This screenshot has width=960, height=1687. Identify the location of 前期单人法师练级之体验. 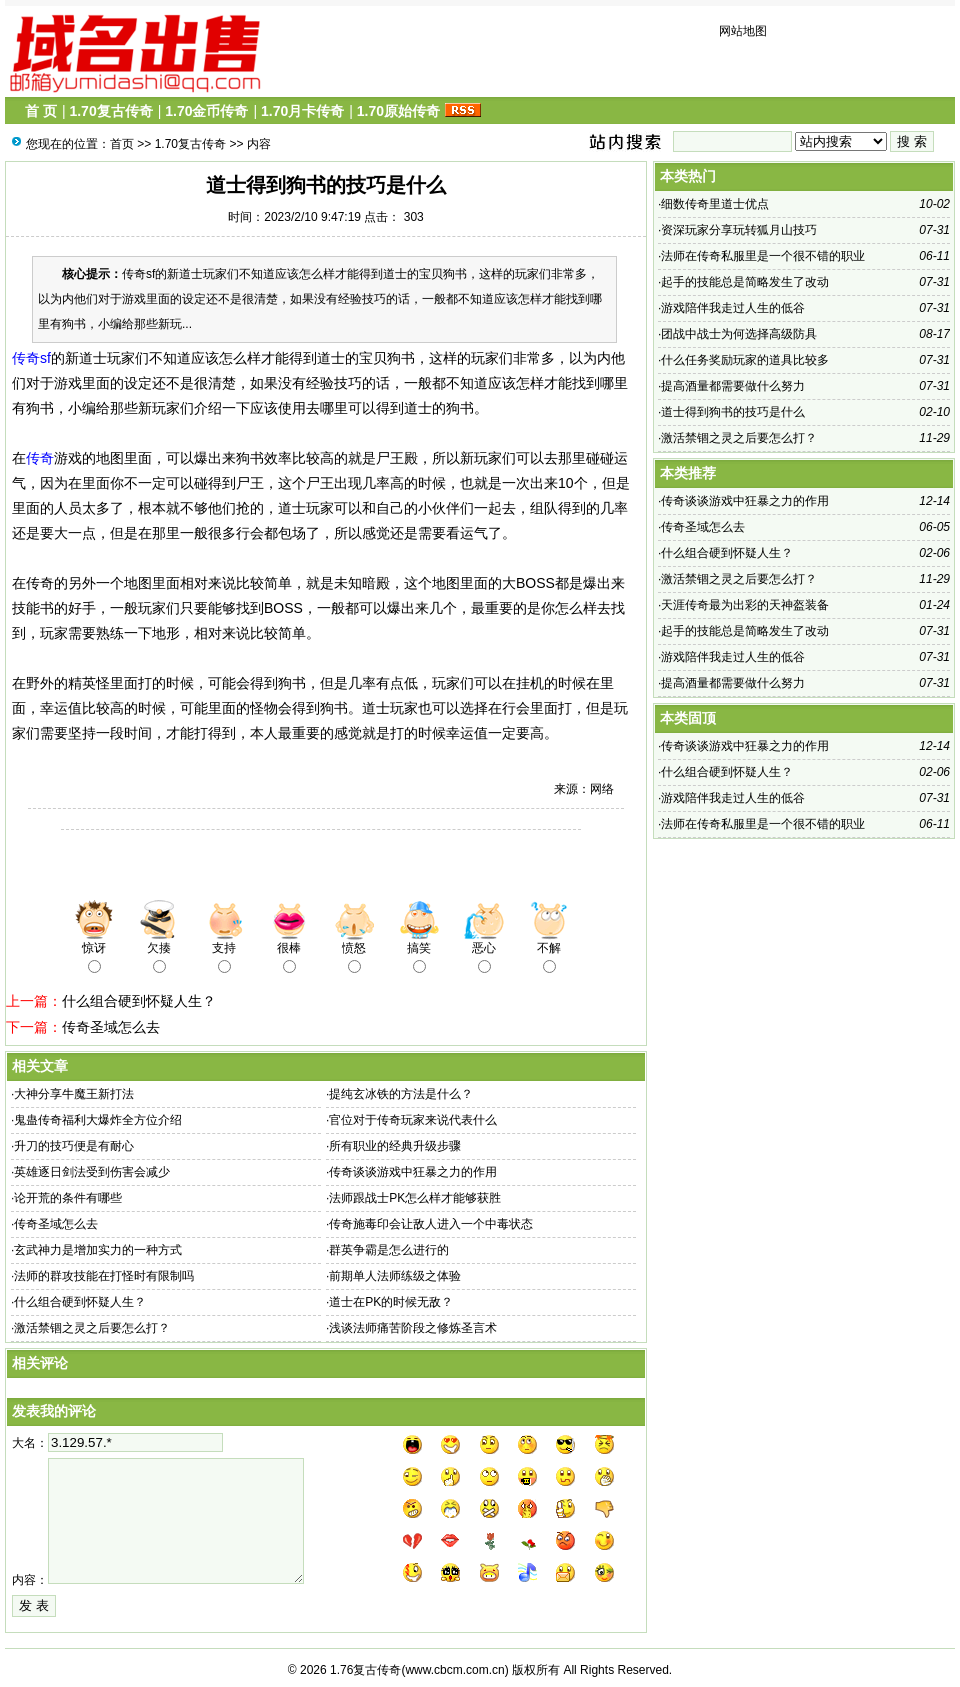
(395, 1276).